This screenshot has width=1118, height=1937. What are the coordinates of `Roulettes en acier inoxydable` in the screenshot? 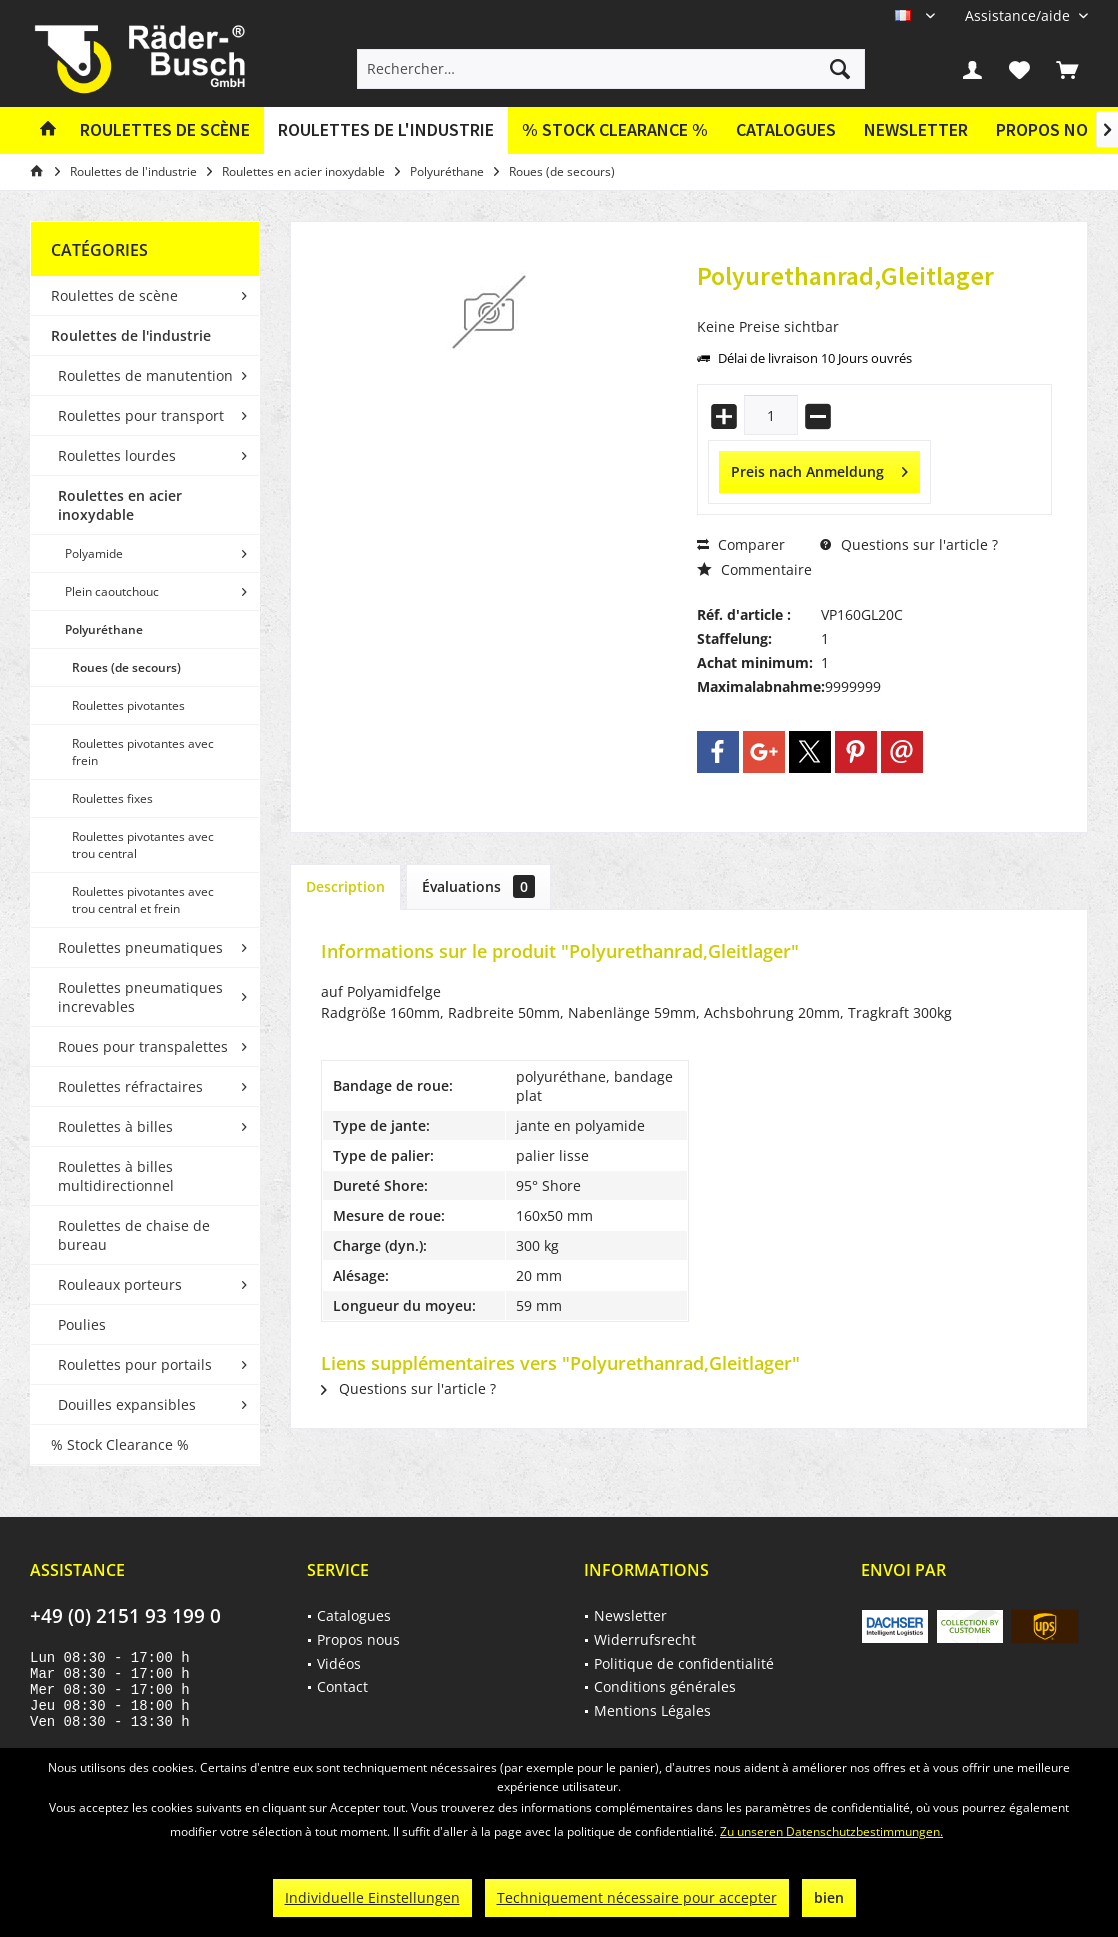 It's located at (120, 505).